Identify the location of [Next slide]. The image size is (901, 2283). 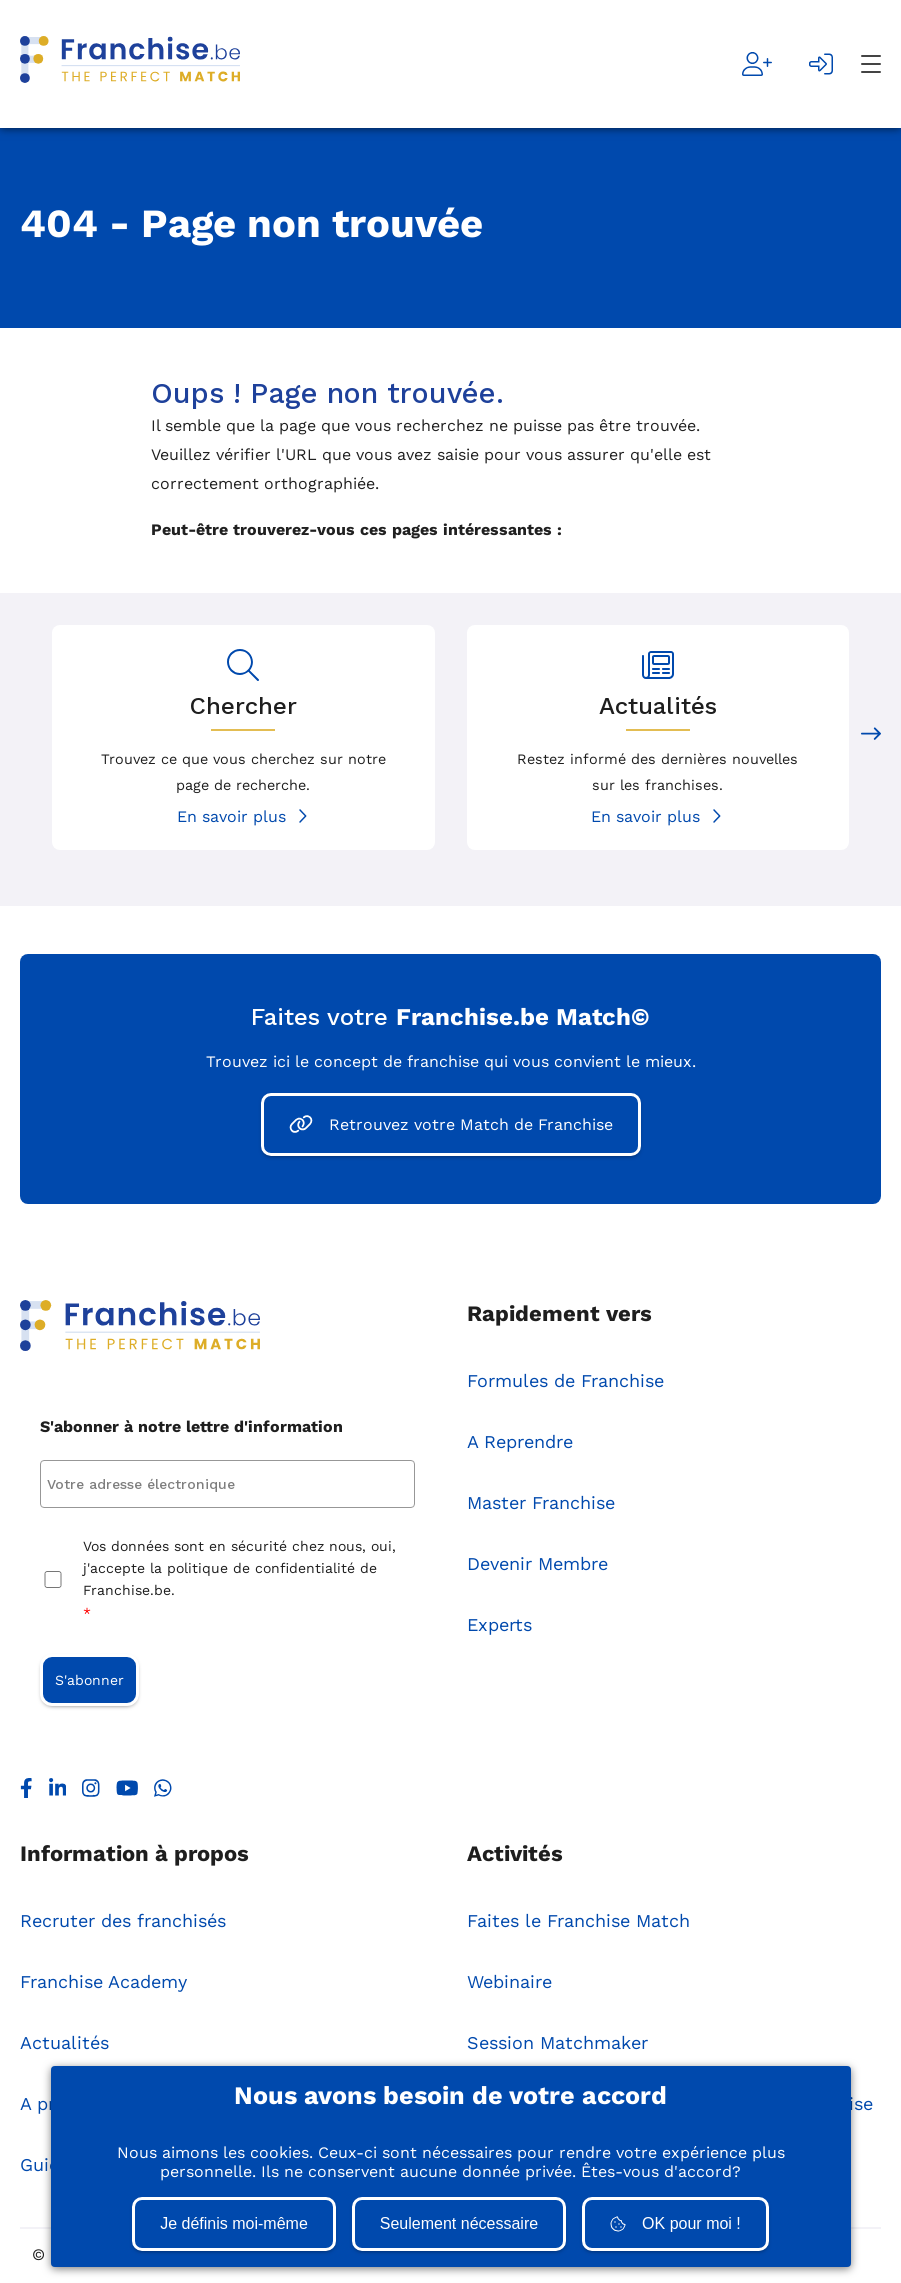
(871, 737).